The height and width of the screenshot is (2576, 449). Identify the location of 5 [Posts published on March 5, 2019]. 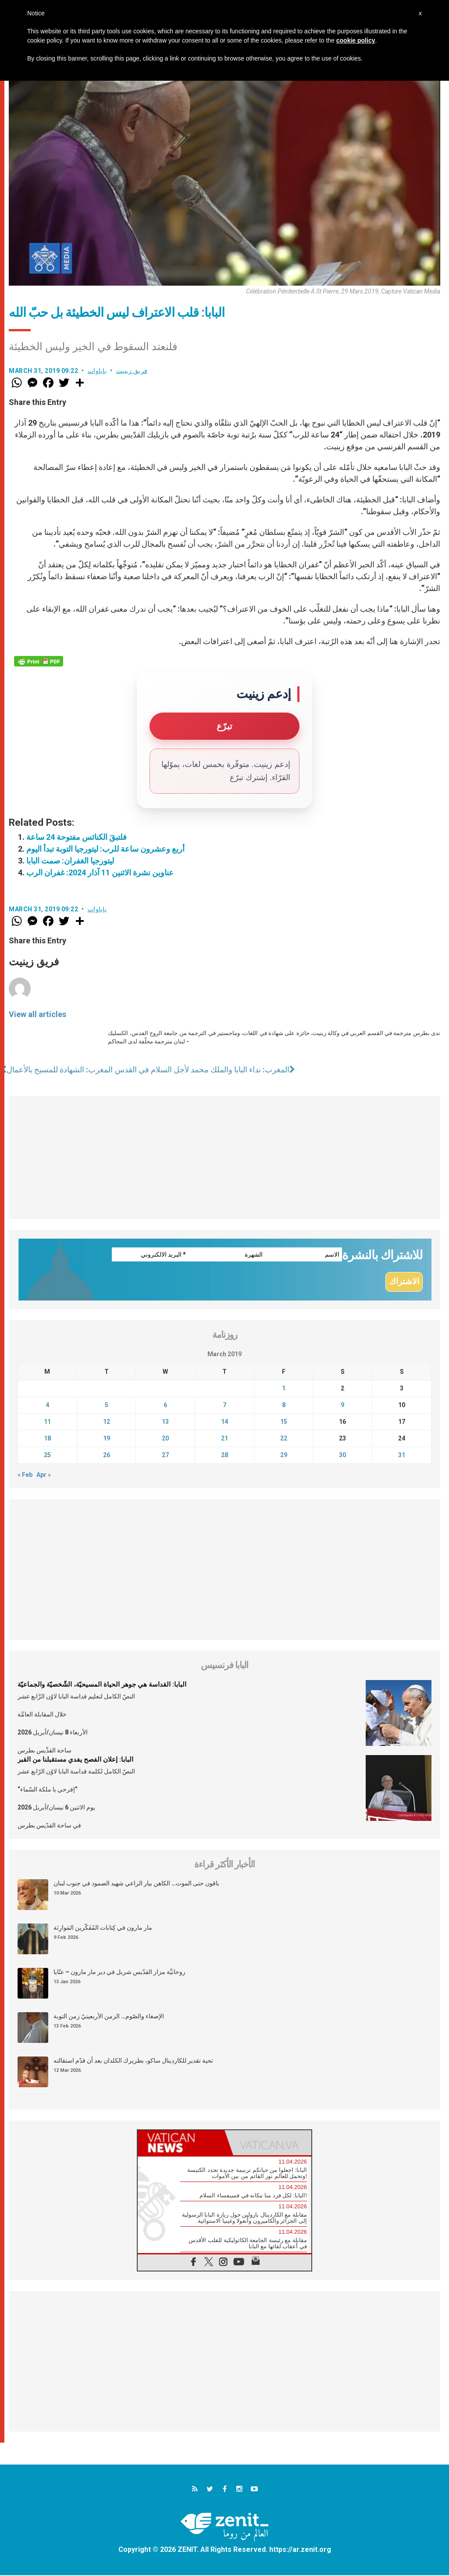
(106, 1405).